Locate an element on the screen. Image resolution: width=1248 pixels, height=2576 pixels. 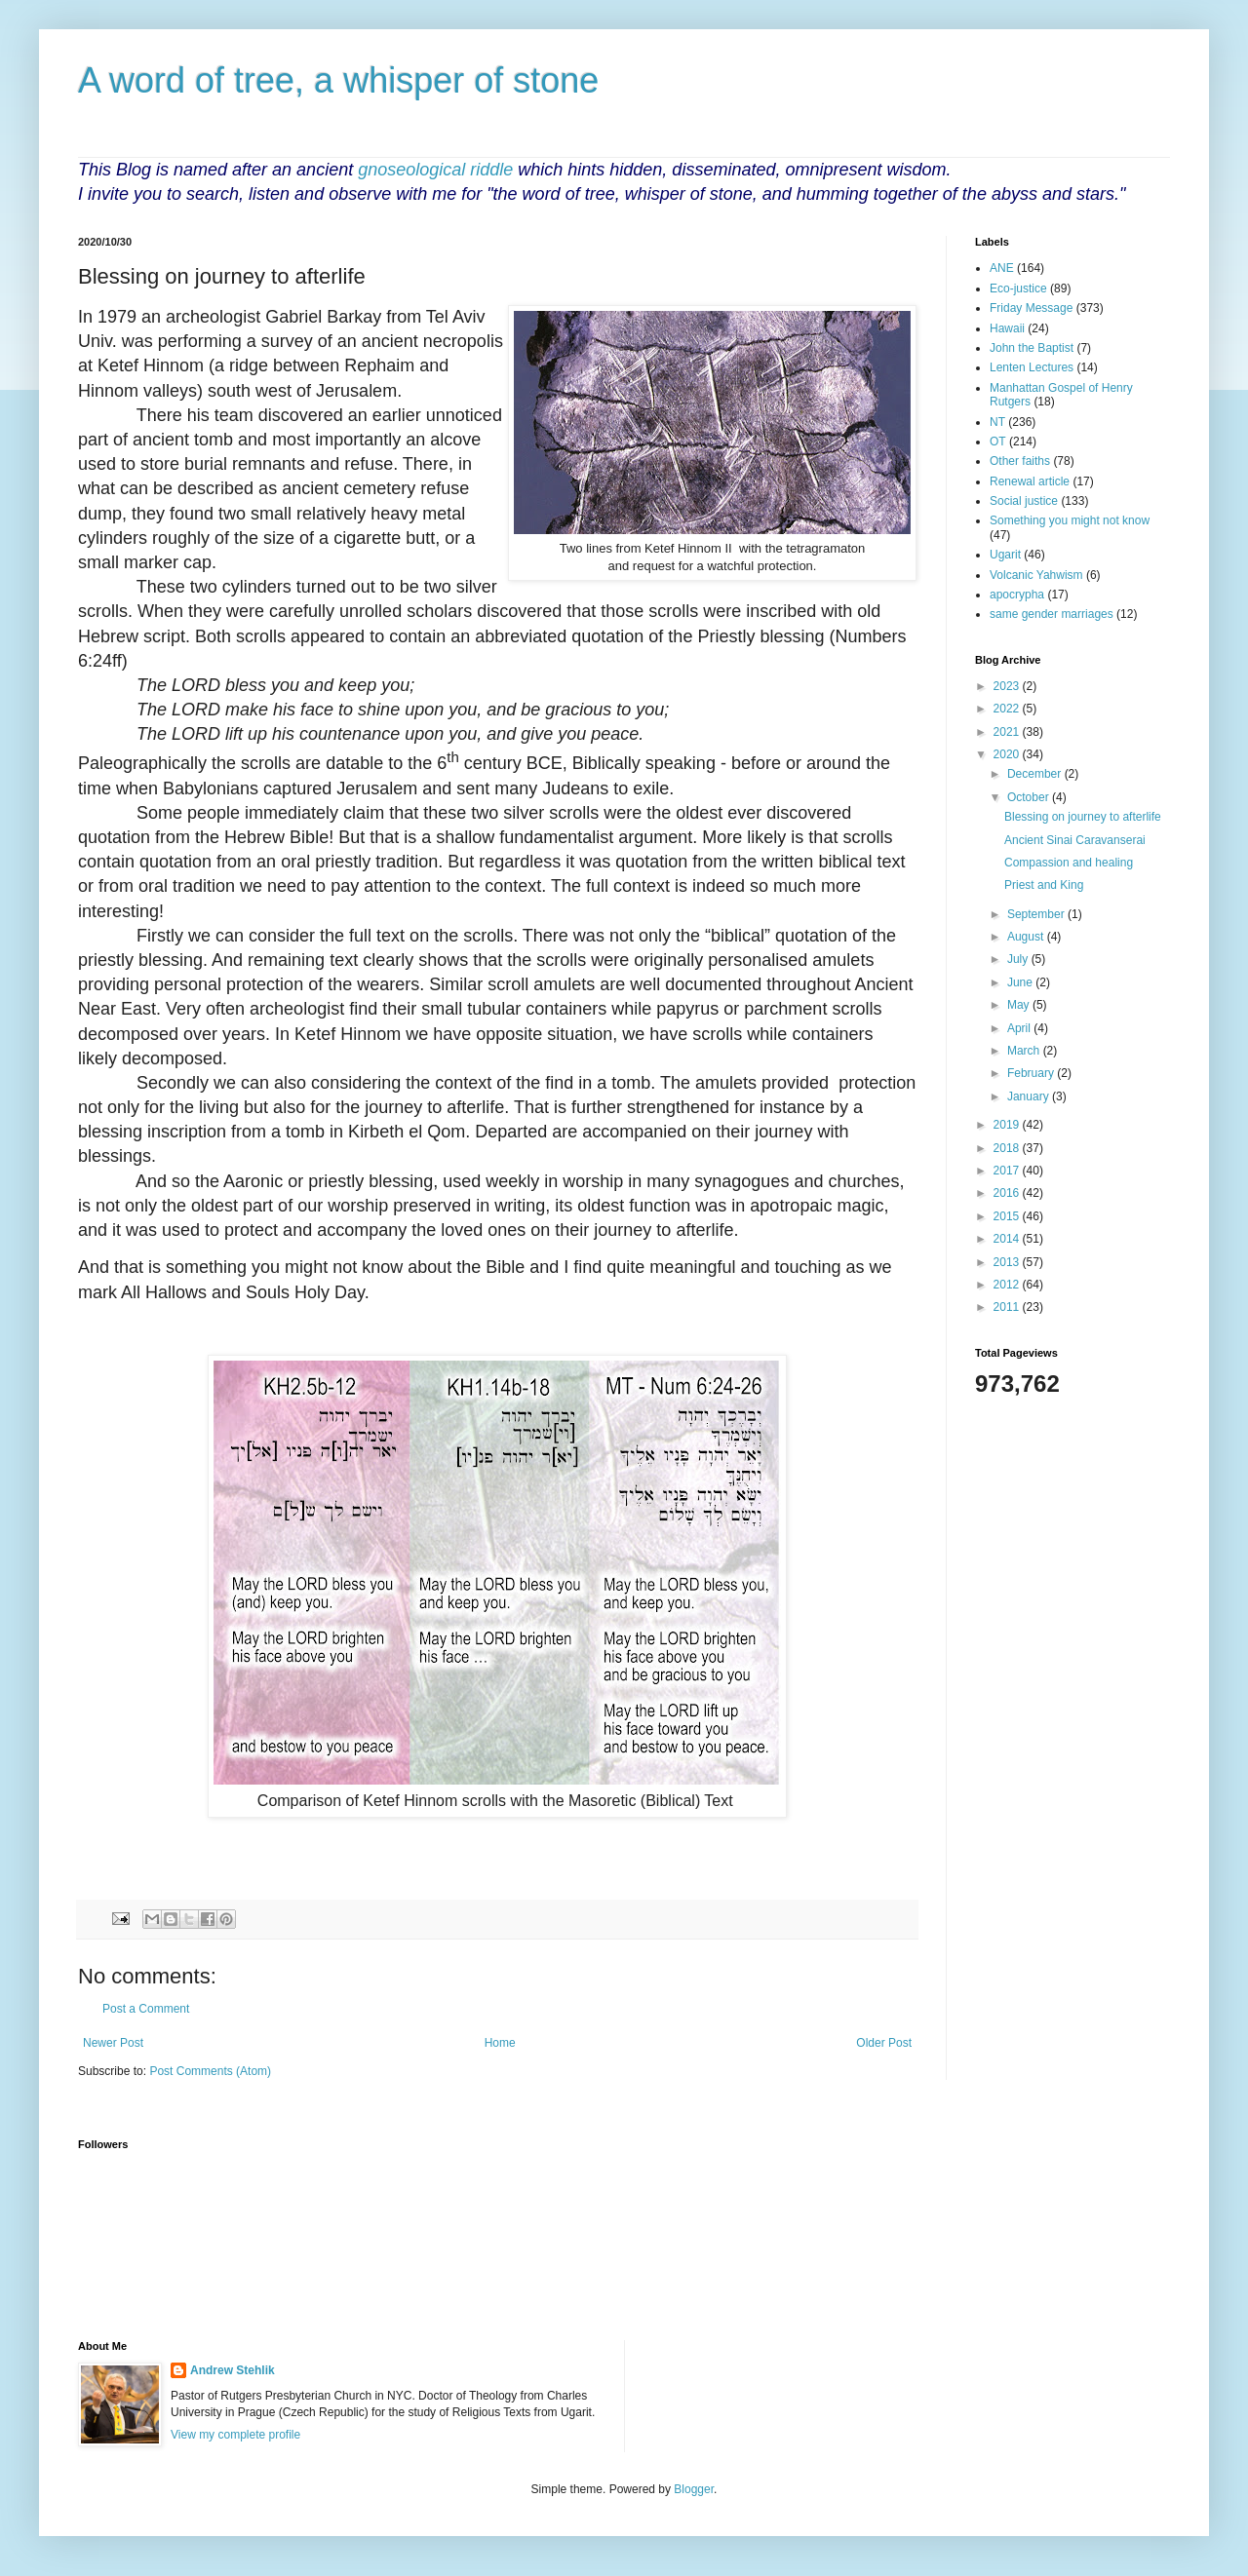
Blogger is located at coordinates (694, 2489).